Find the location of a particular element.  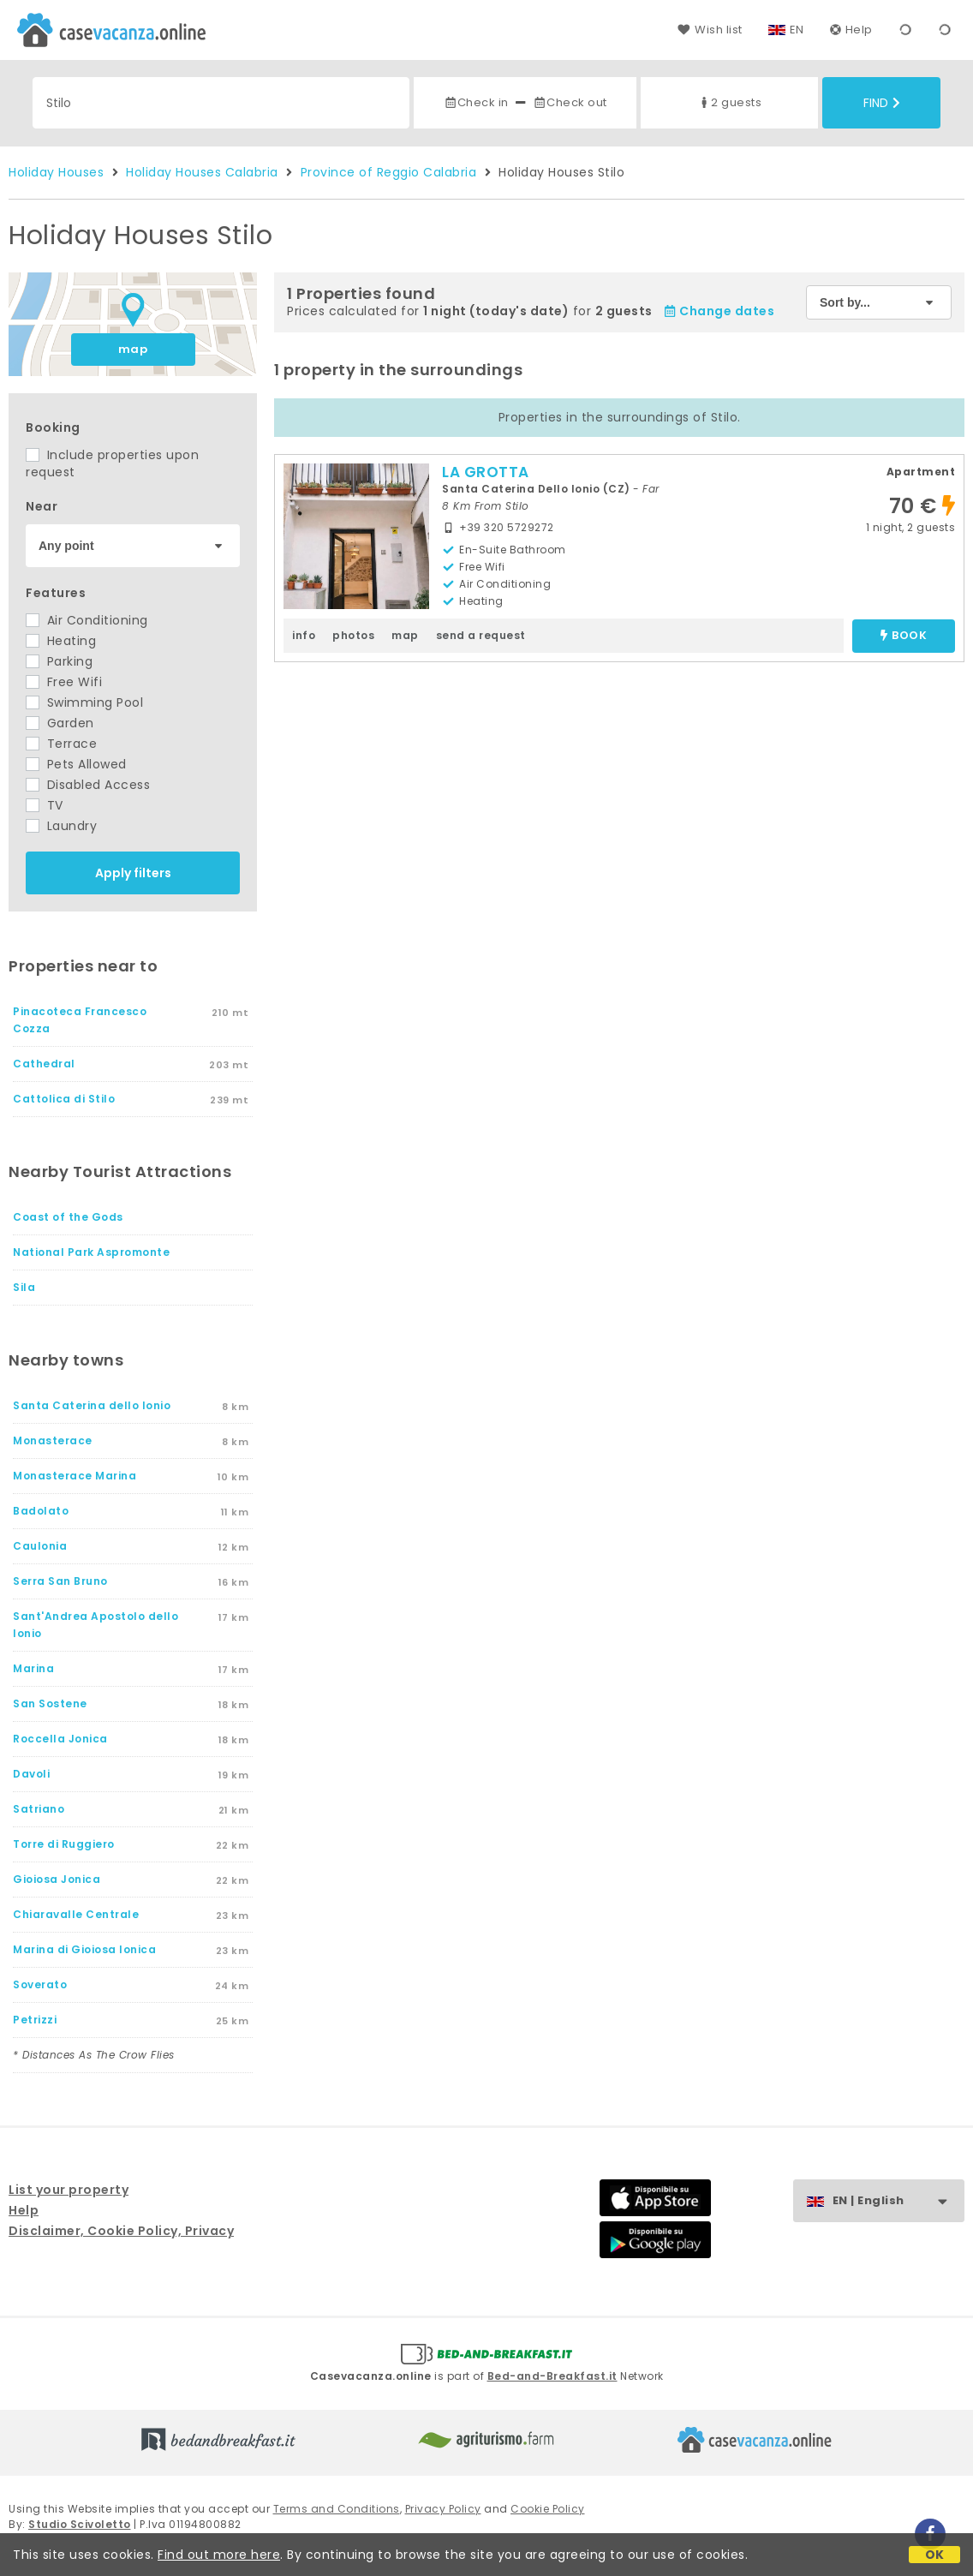

Studio Scivoletto is located at coordinates (79, 2524).